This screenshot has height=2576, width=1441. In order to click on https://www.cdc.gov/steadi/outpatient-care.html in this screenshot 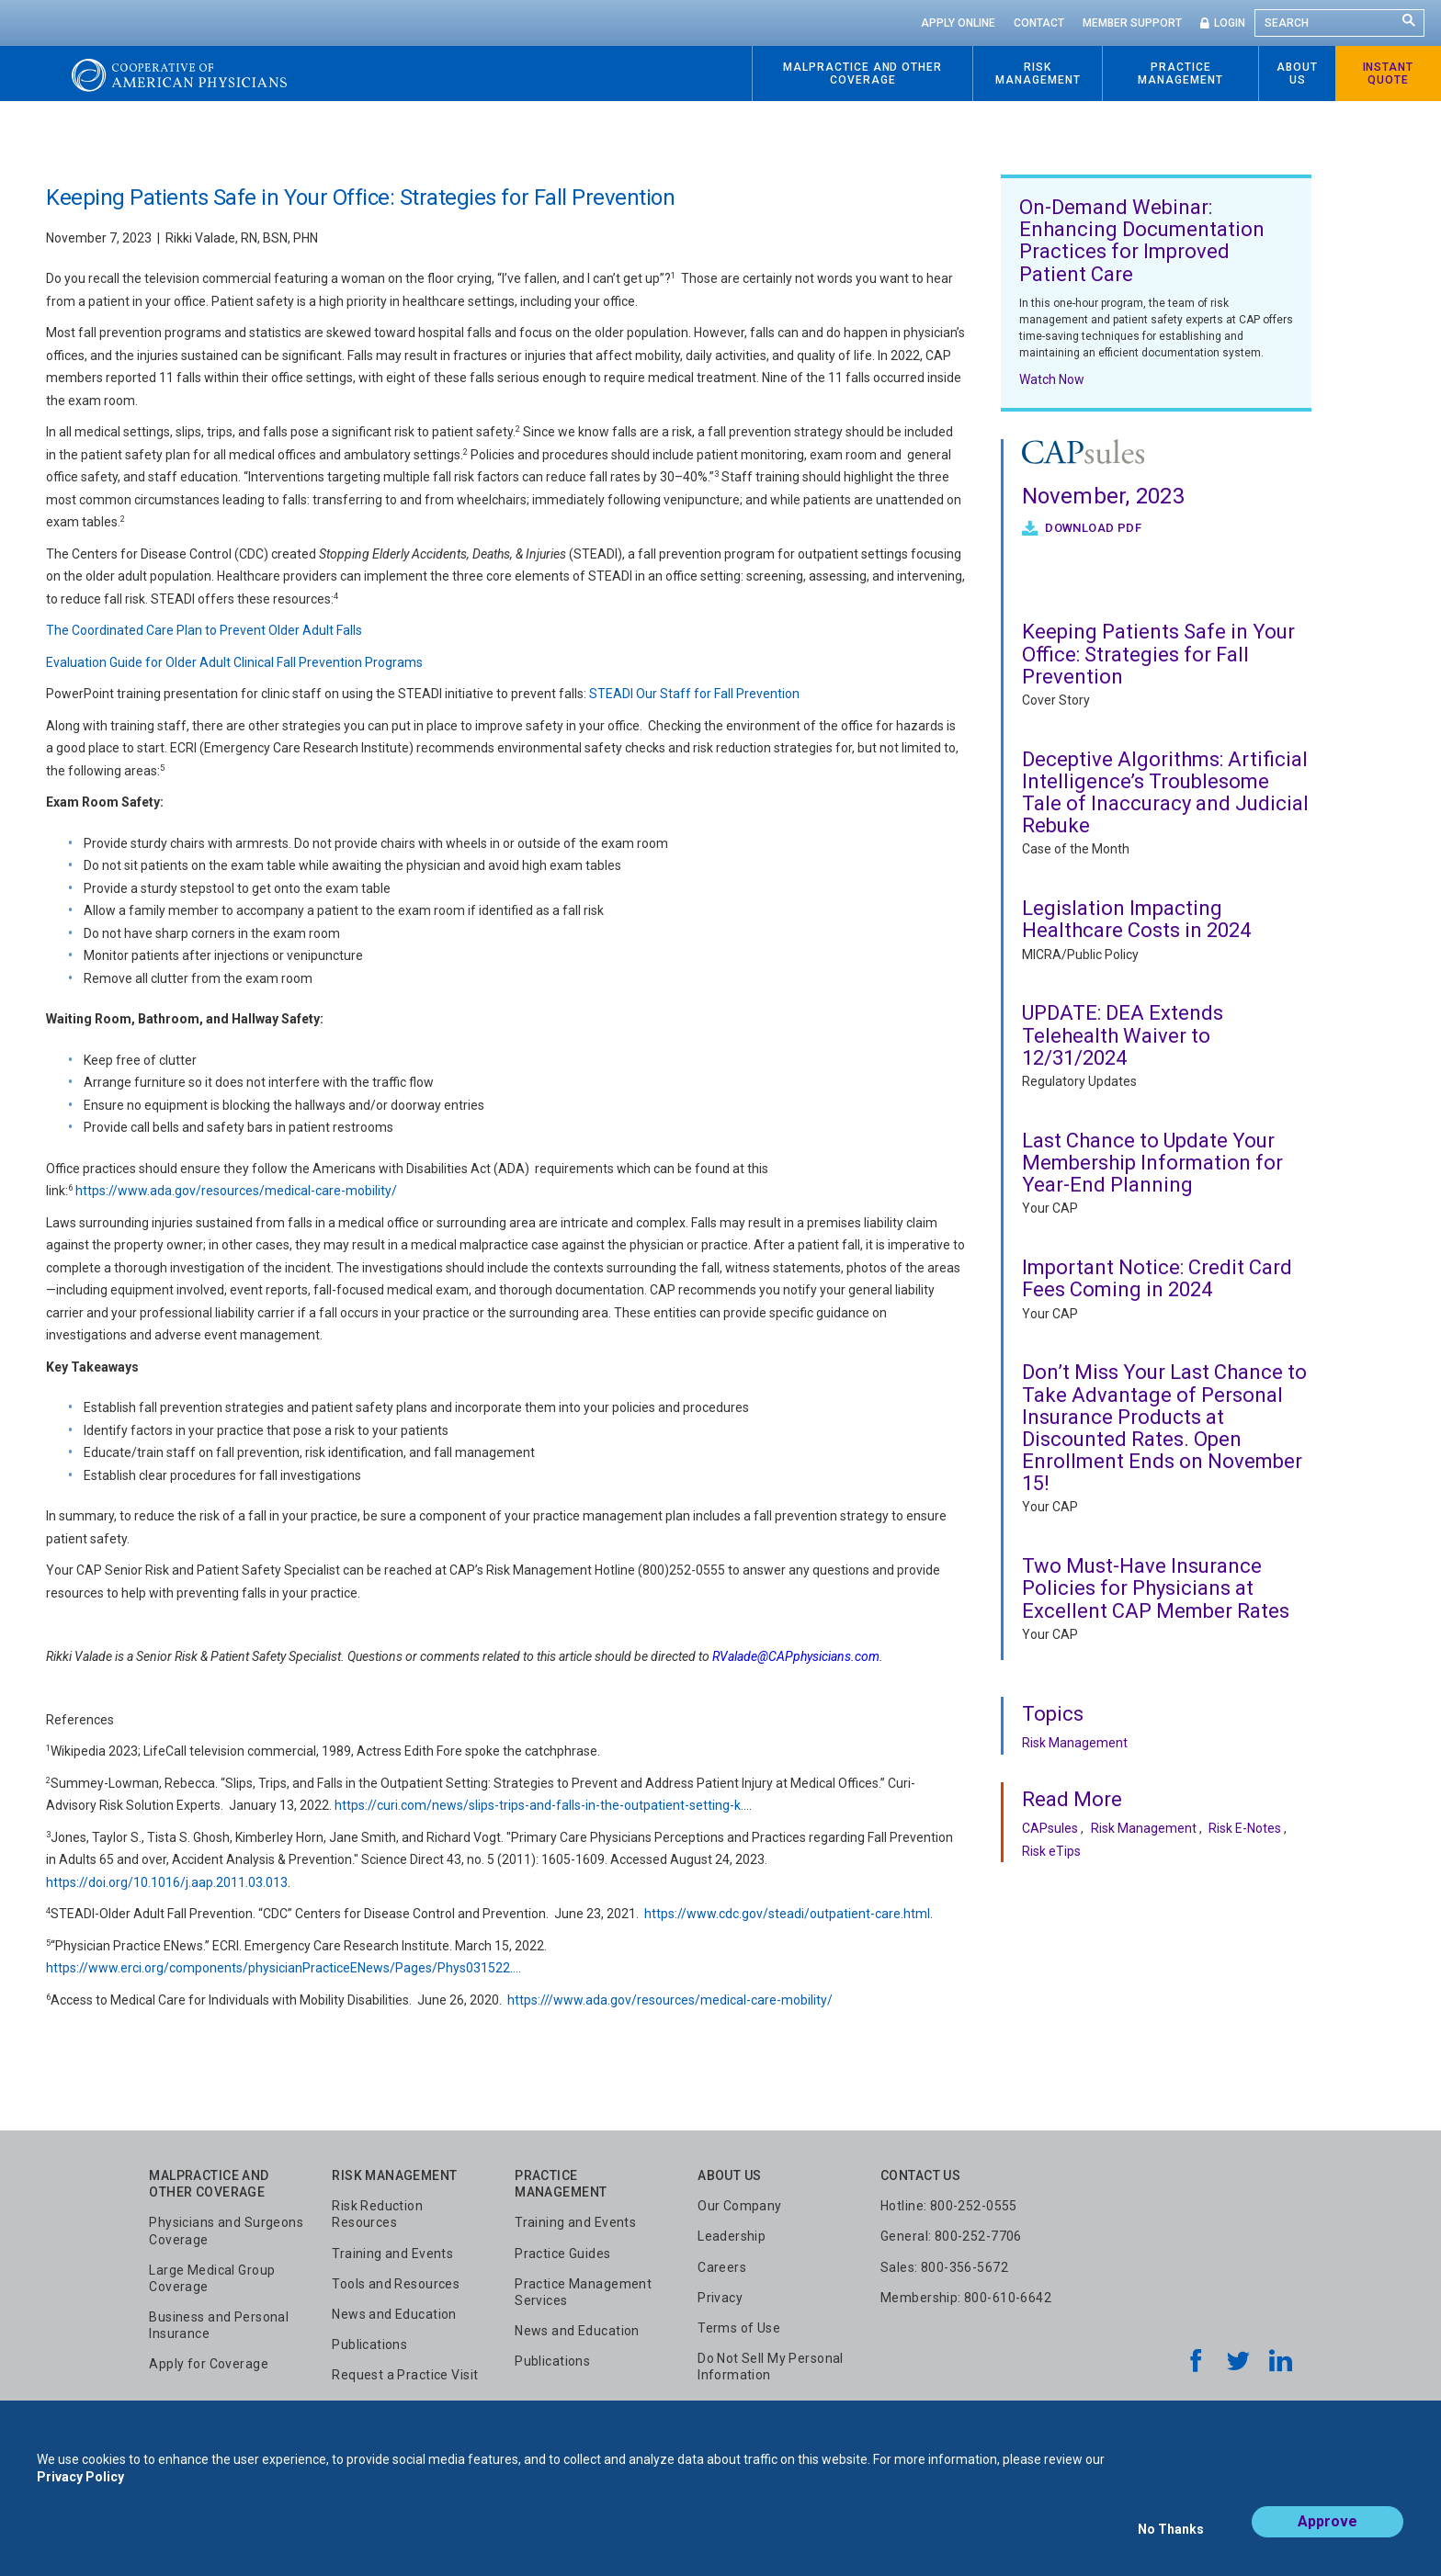, I will do `click(787, 1913)`.